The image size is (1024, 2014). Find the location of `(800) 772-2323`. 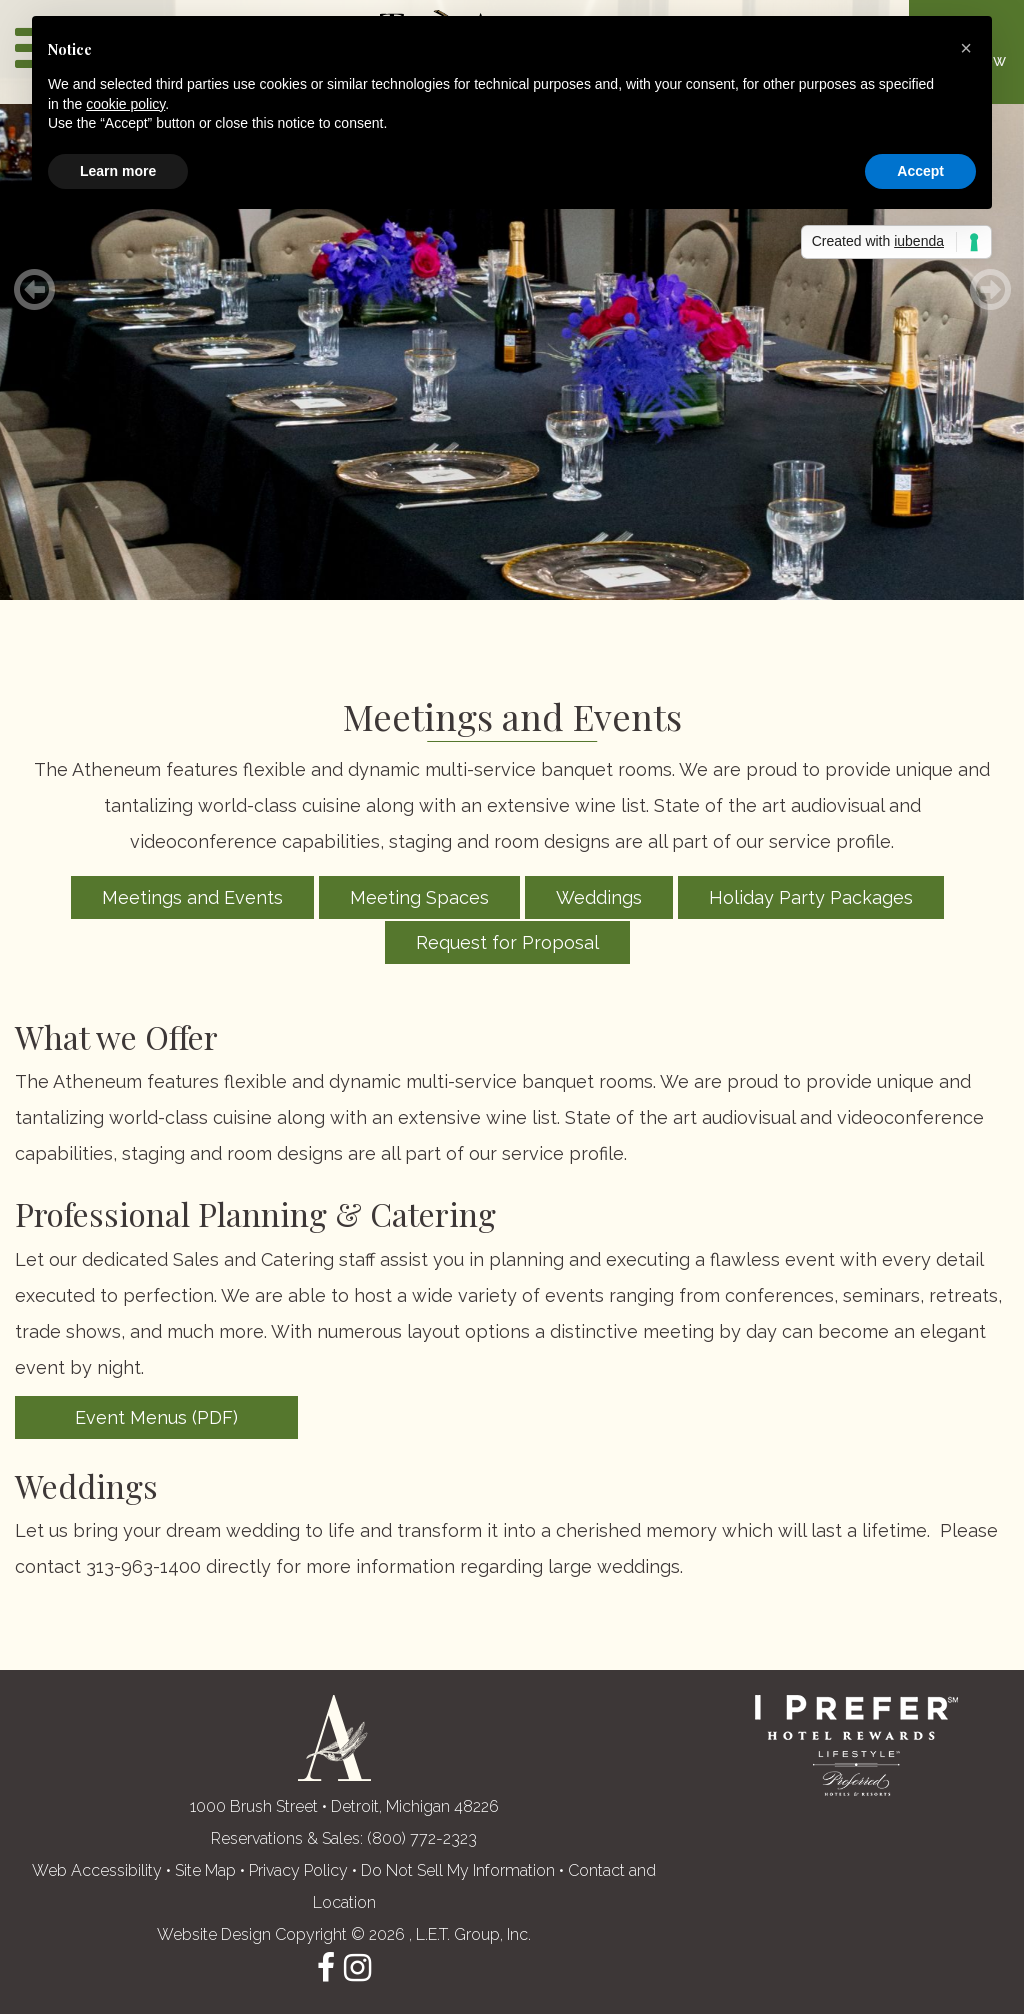

(800) 772-2323 is located at coordinates (422, 1838).